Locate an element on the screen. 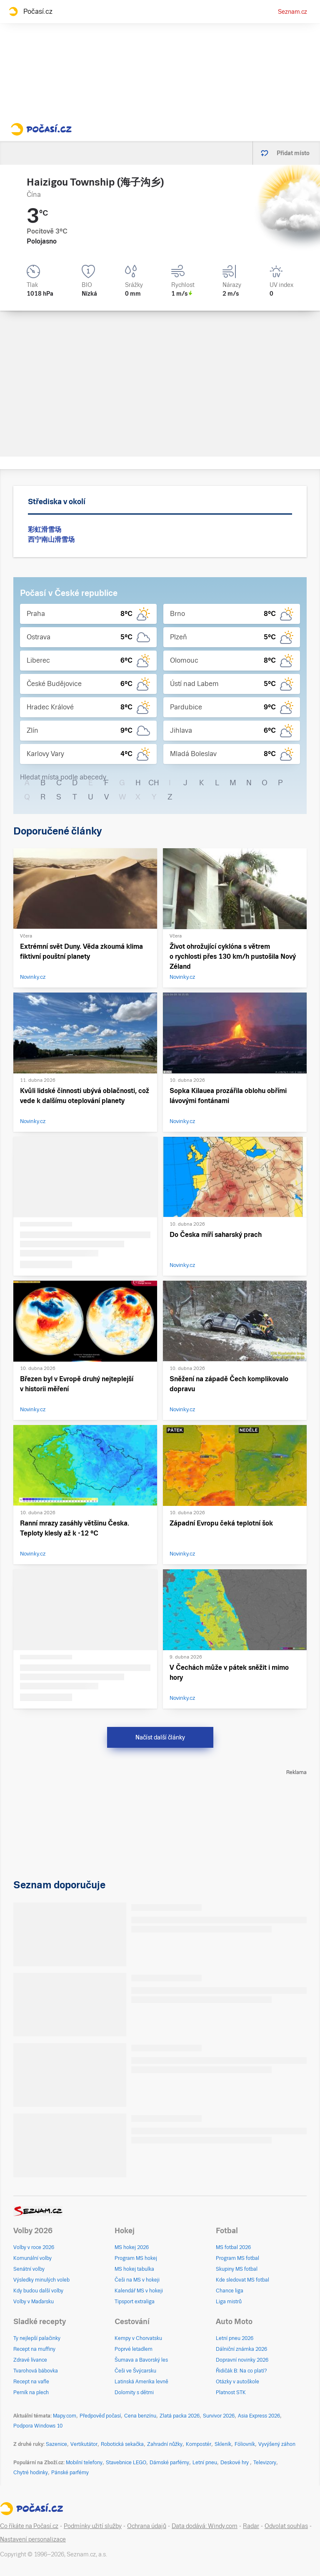 The image size is (320, 2576). Podmínky užití služby is located at coordinates (93, 2526).